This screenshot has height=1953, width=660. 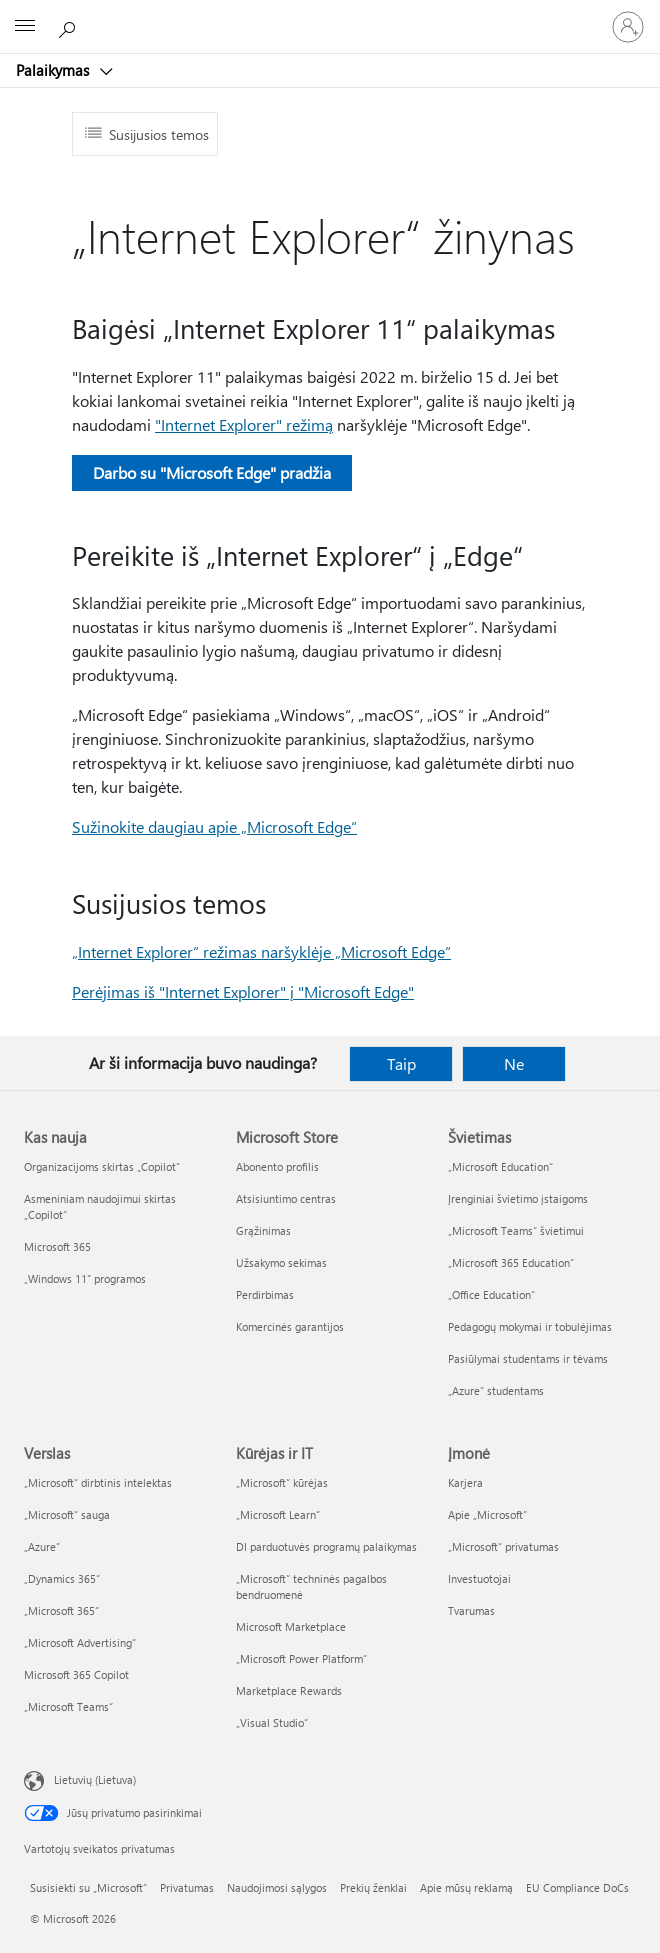 I want to click on [Microsoft], so click(x=329, y=15).